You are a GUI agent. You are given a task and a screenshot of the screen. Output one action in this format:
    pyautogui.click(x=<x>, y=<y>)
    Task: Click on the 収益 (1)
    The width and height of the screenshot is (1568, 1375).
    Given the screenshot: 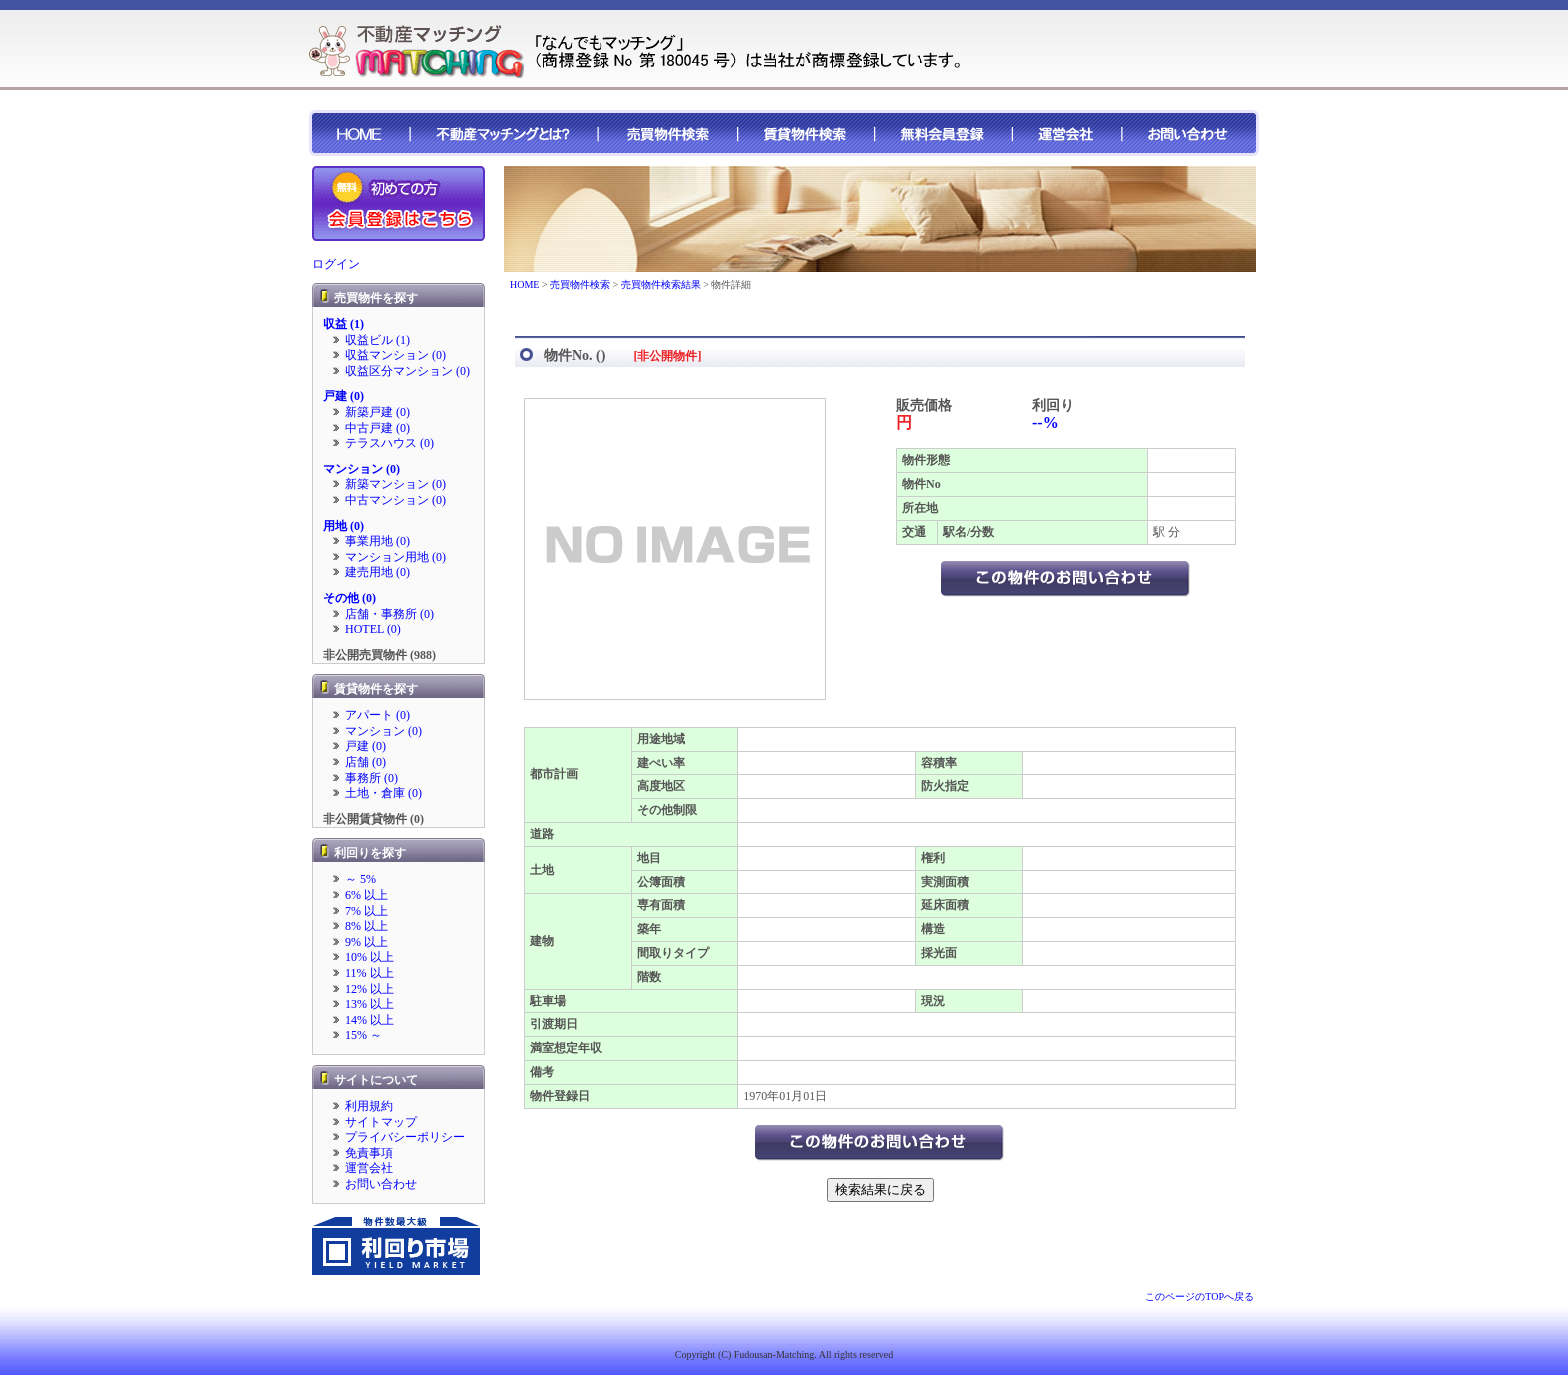 What is the action you would take?
    pyautogui.click(x=343, y=324)
    